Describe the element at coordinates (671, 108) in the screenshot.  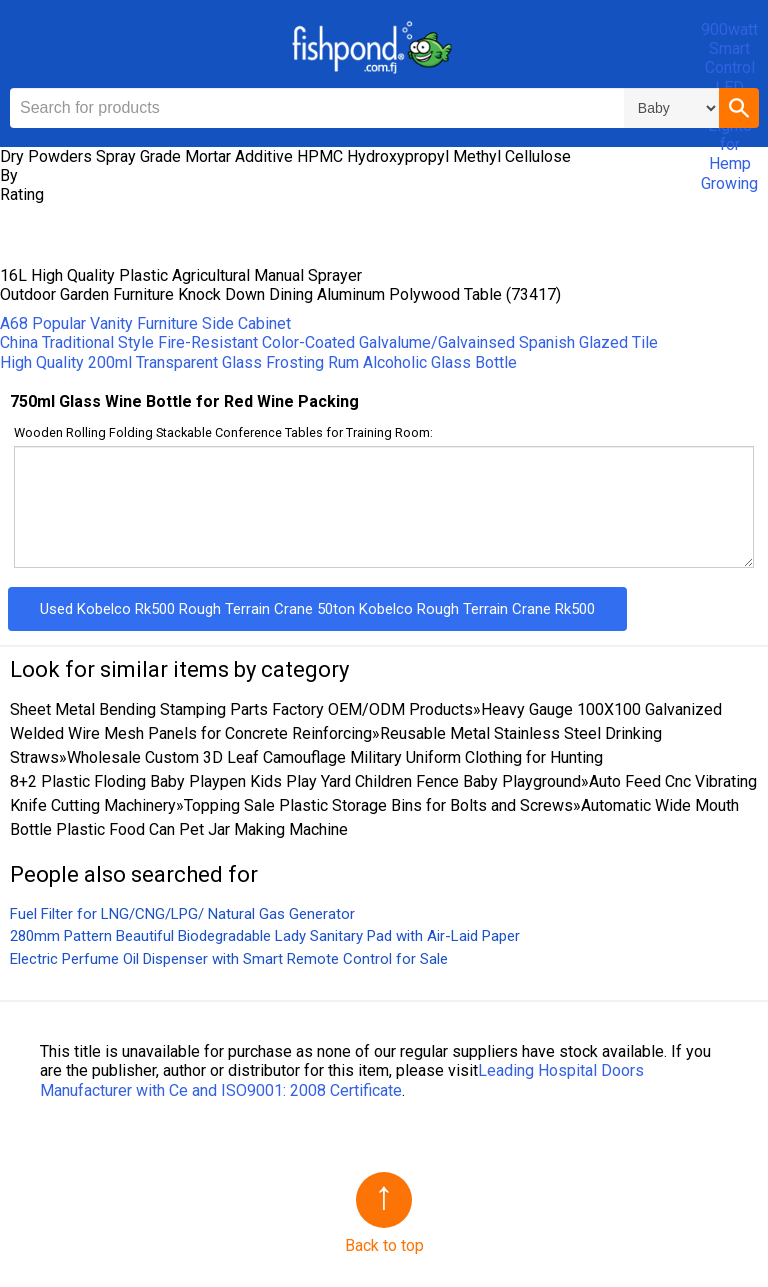
I see `\n` at that location.